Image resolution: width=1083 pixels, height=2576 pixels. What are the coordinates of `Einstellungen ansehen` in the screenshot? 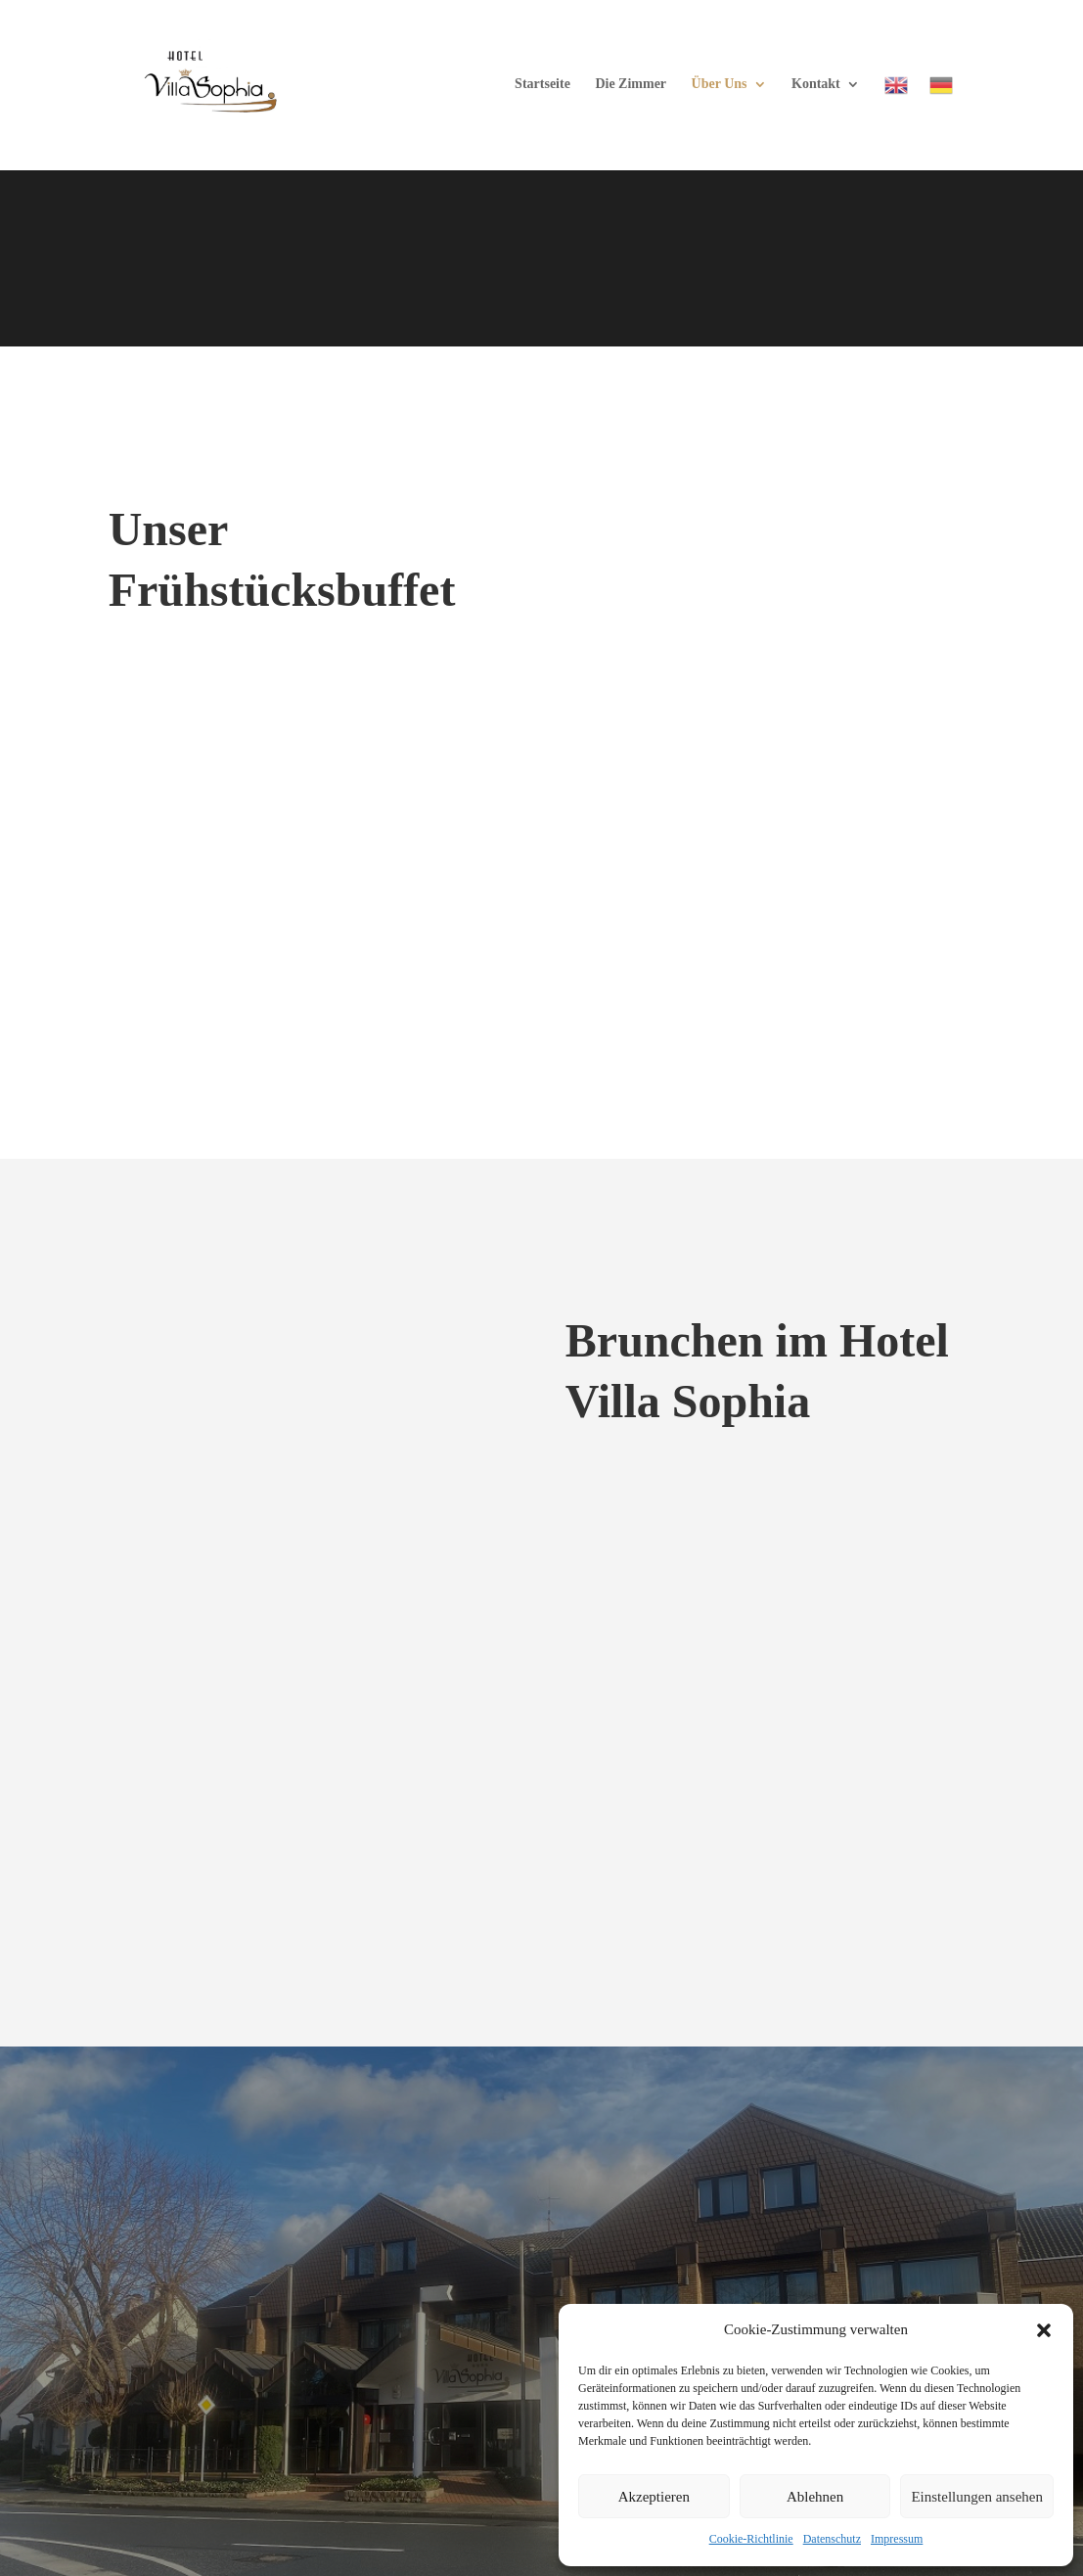 It's located at (977, 2497).